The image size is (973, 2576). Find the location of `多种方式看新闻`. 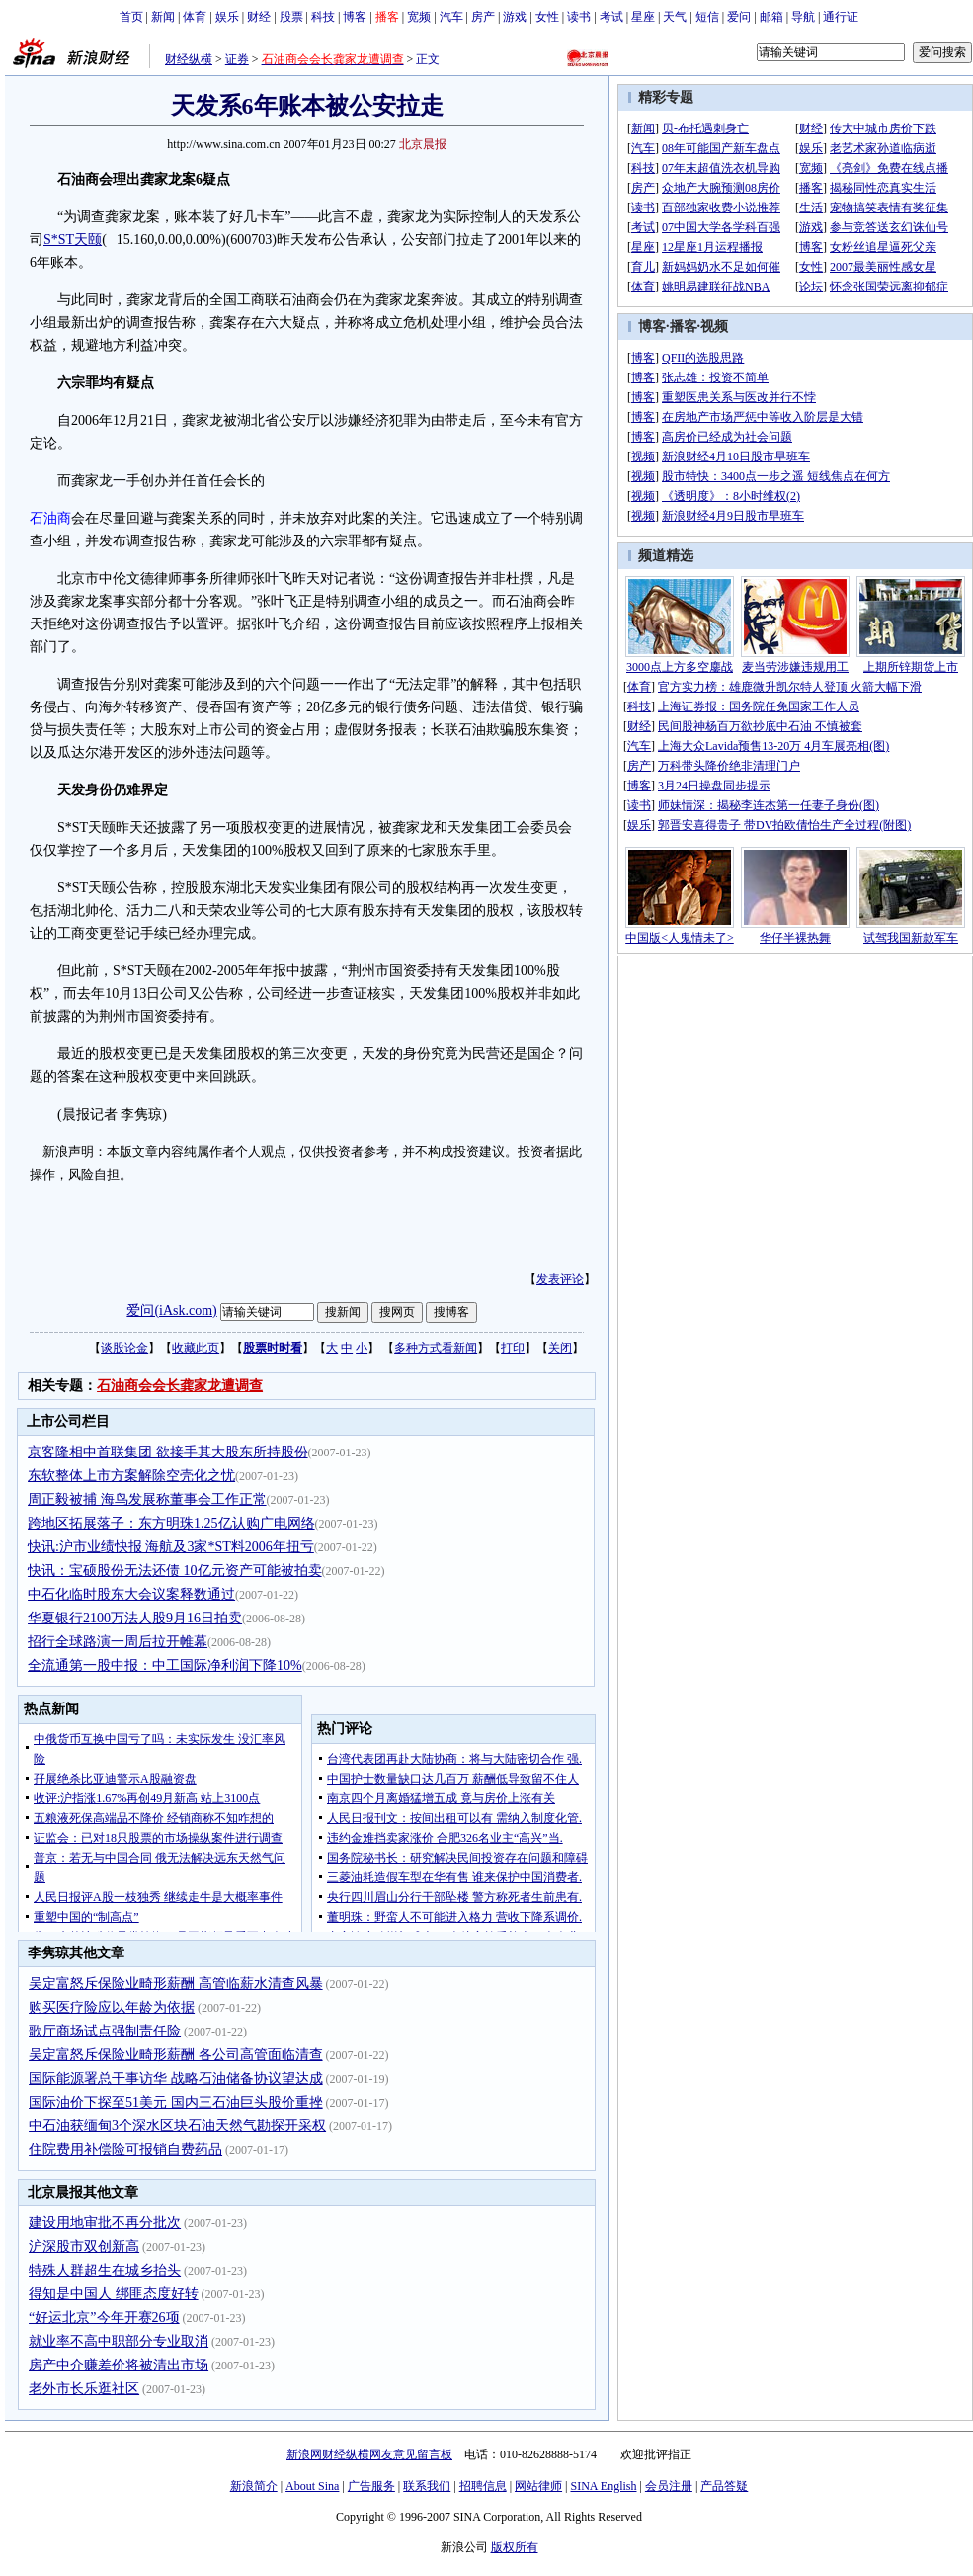

多种方式看新闻 is located at coordinates (435, 1348).